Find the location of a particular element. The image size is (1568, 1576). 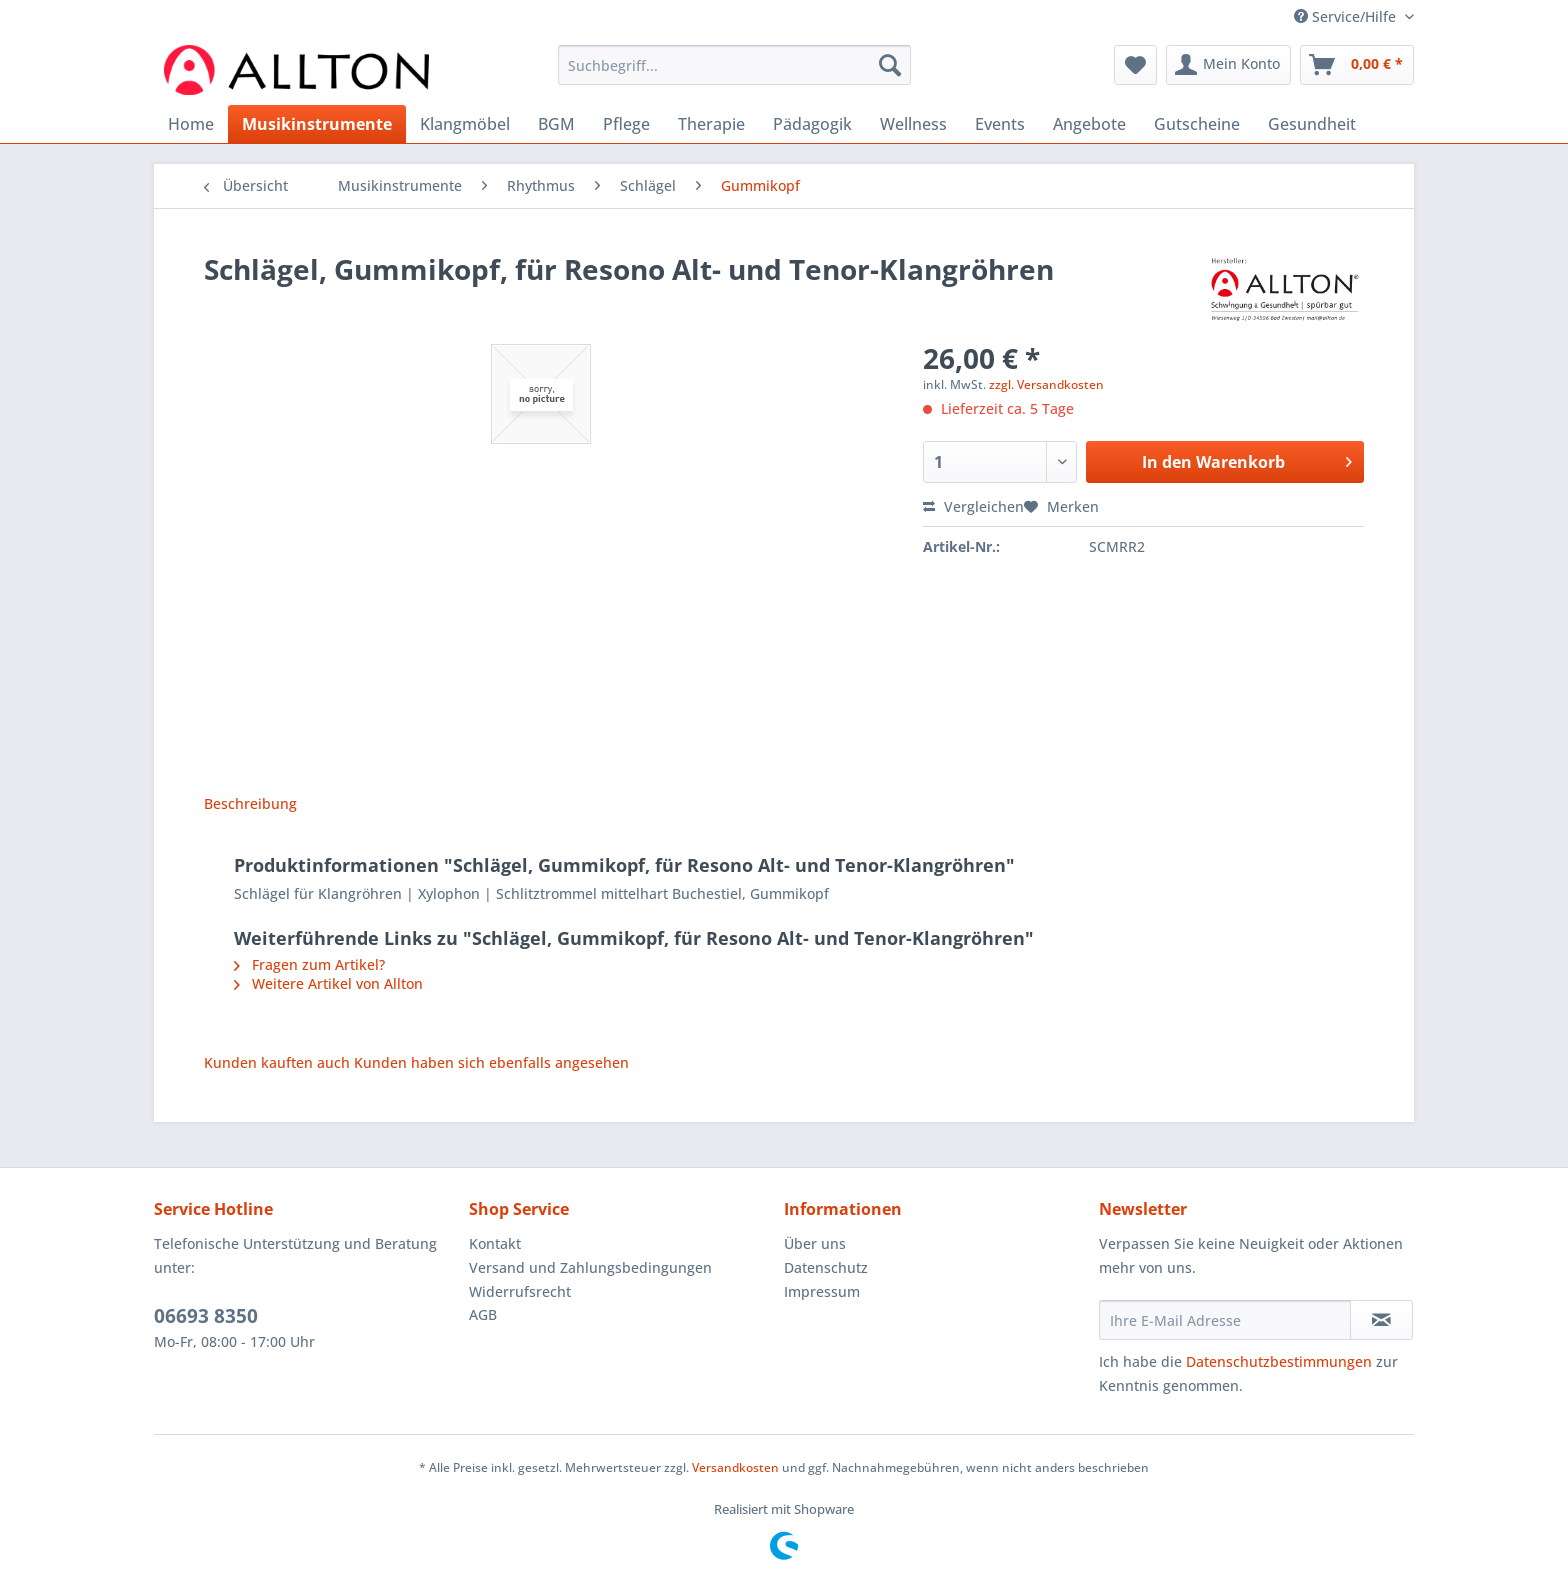

AGB is located at coordinates (483, 1314).